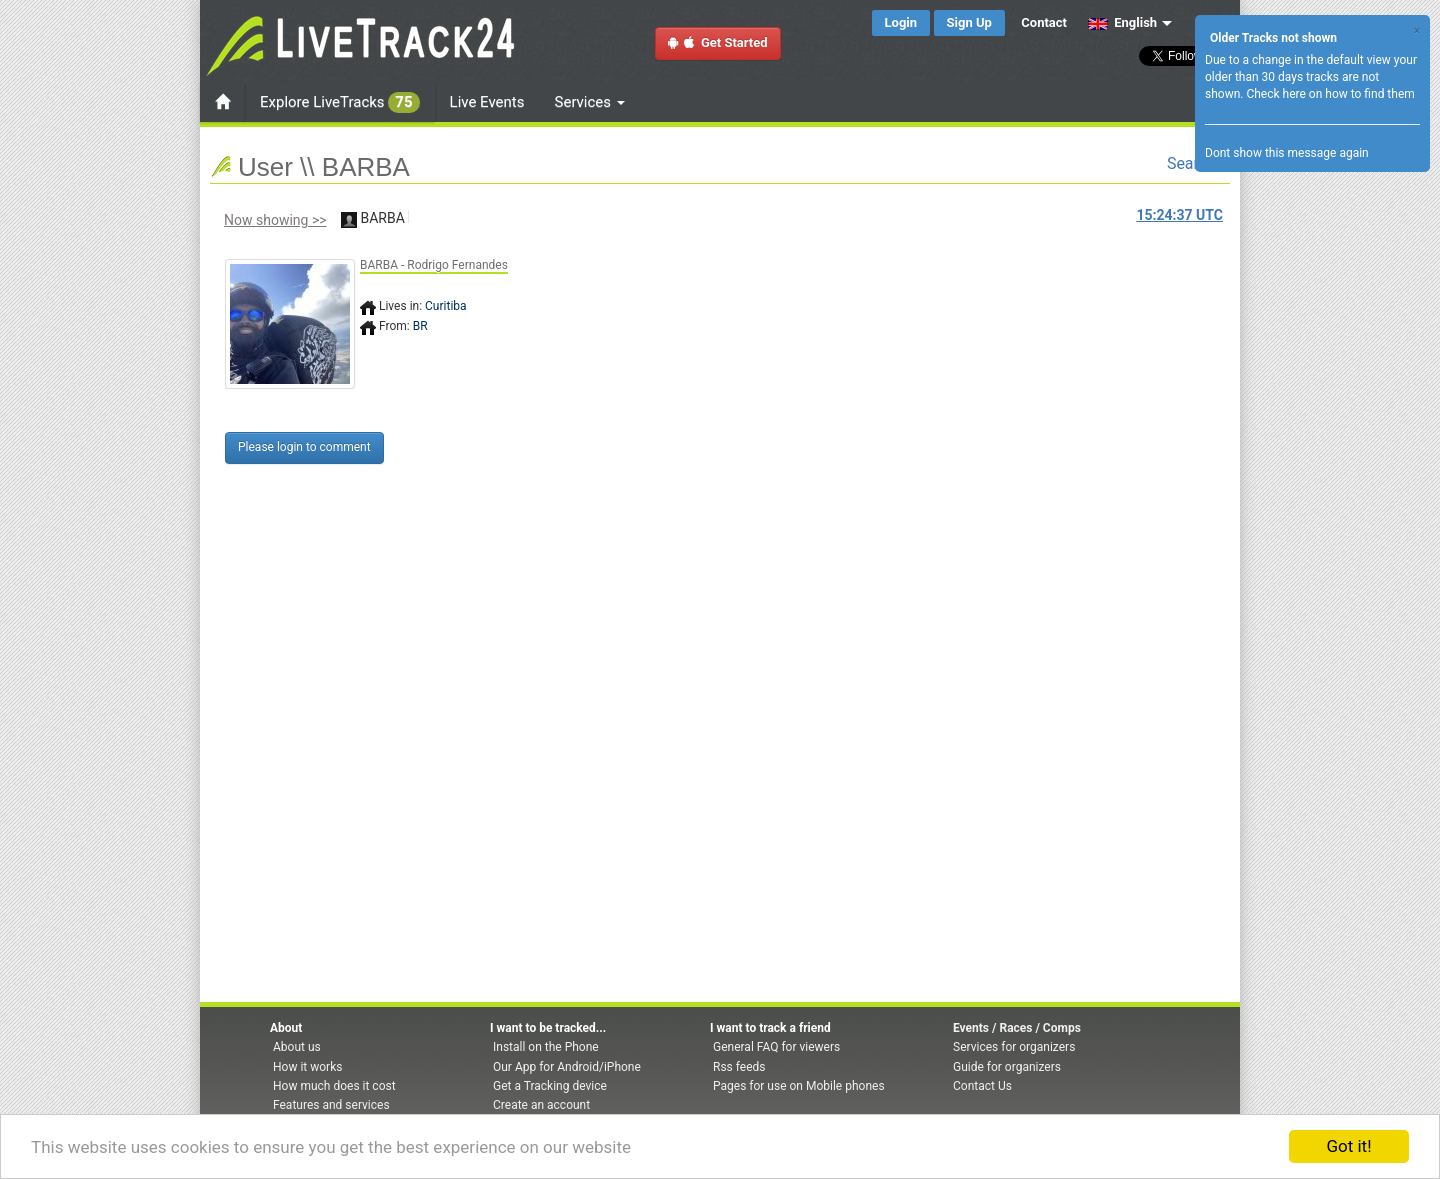  I want to click on [Advertisement], so click(805, 367).